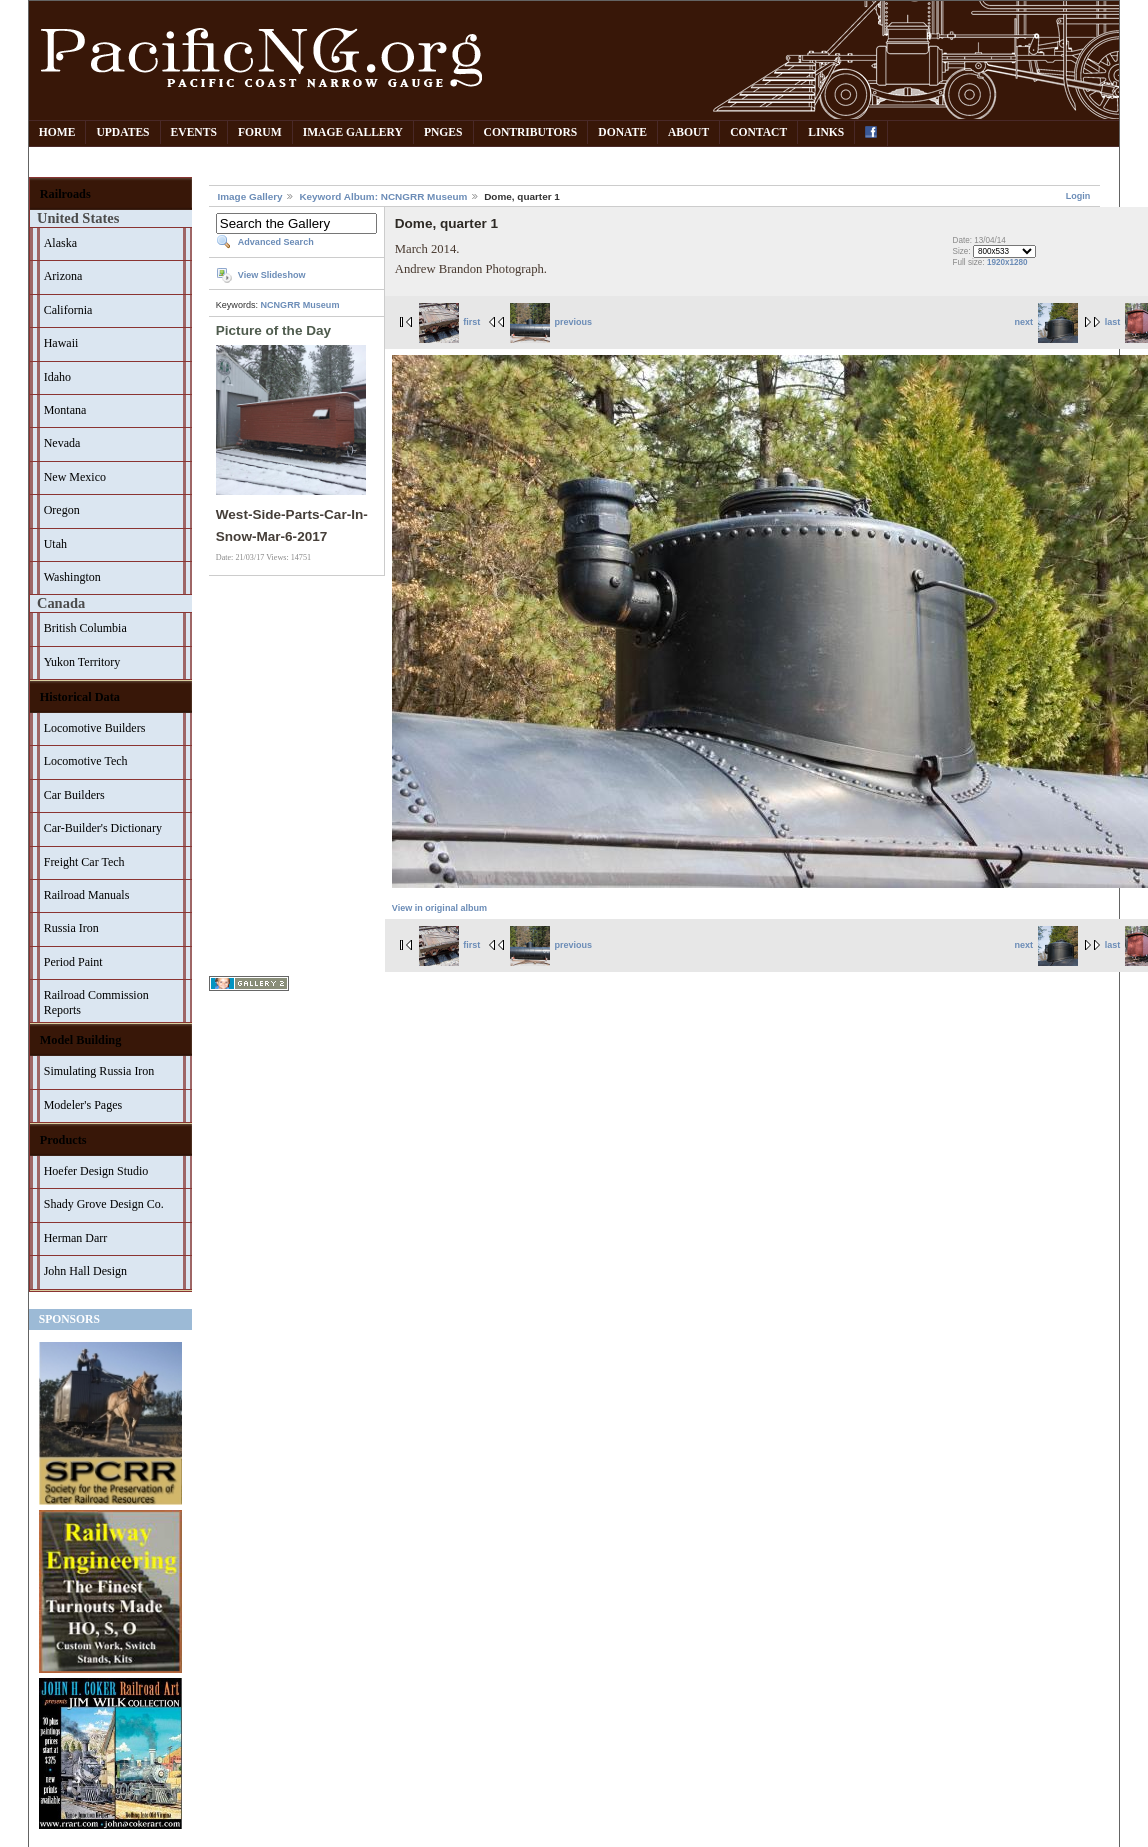 The image size is (1148, 1847). What do you see at coordinates (96, 1002) in the screenshot?
I see `Railroad Commission Reports` at bounding box center [96, 1002].